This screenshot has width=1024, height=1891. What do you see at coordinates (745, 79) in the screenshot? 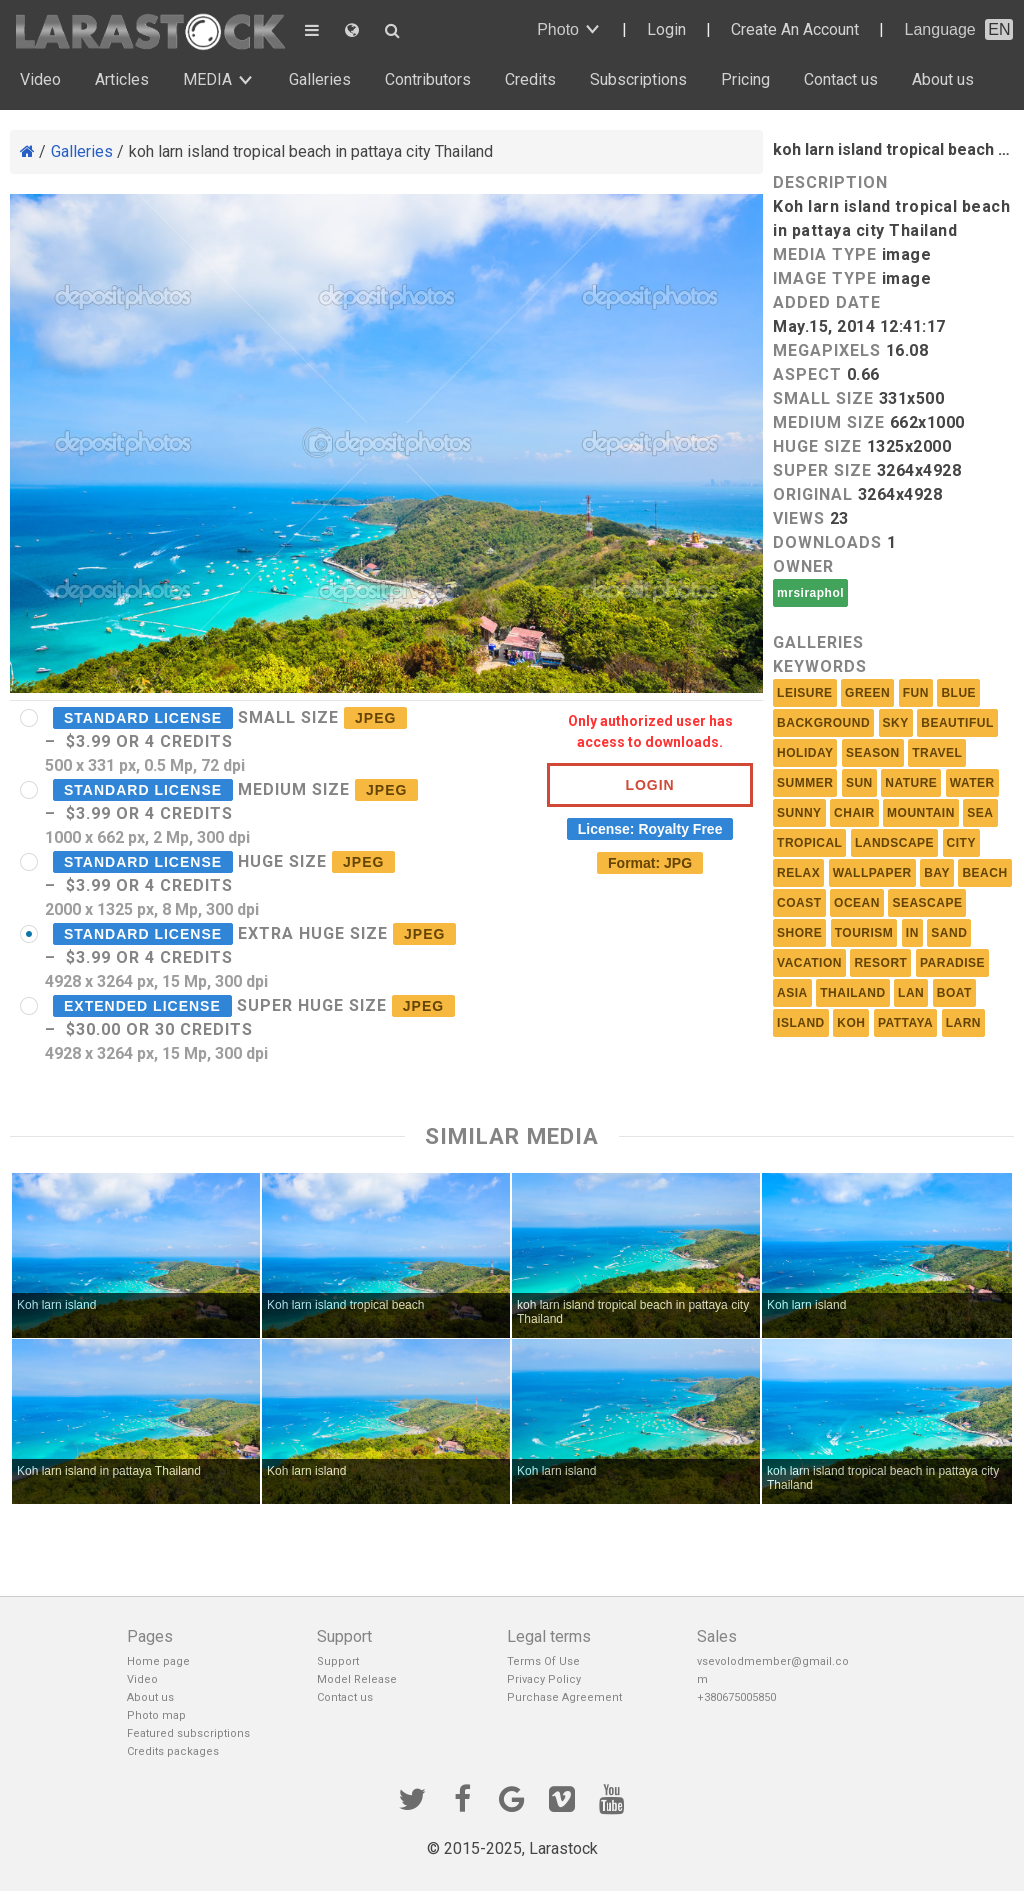
I see `Pricing` at bounding box center [745, 79].